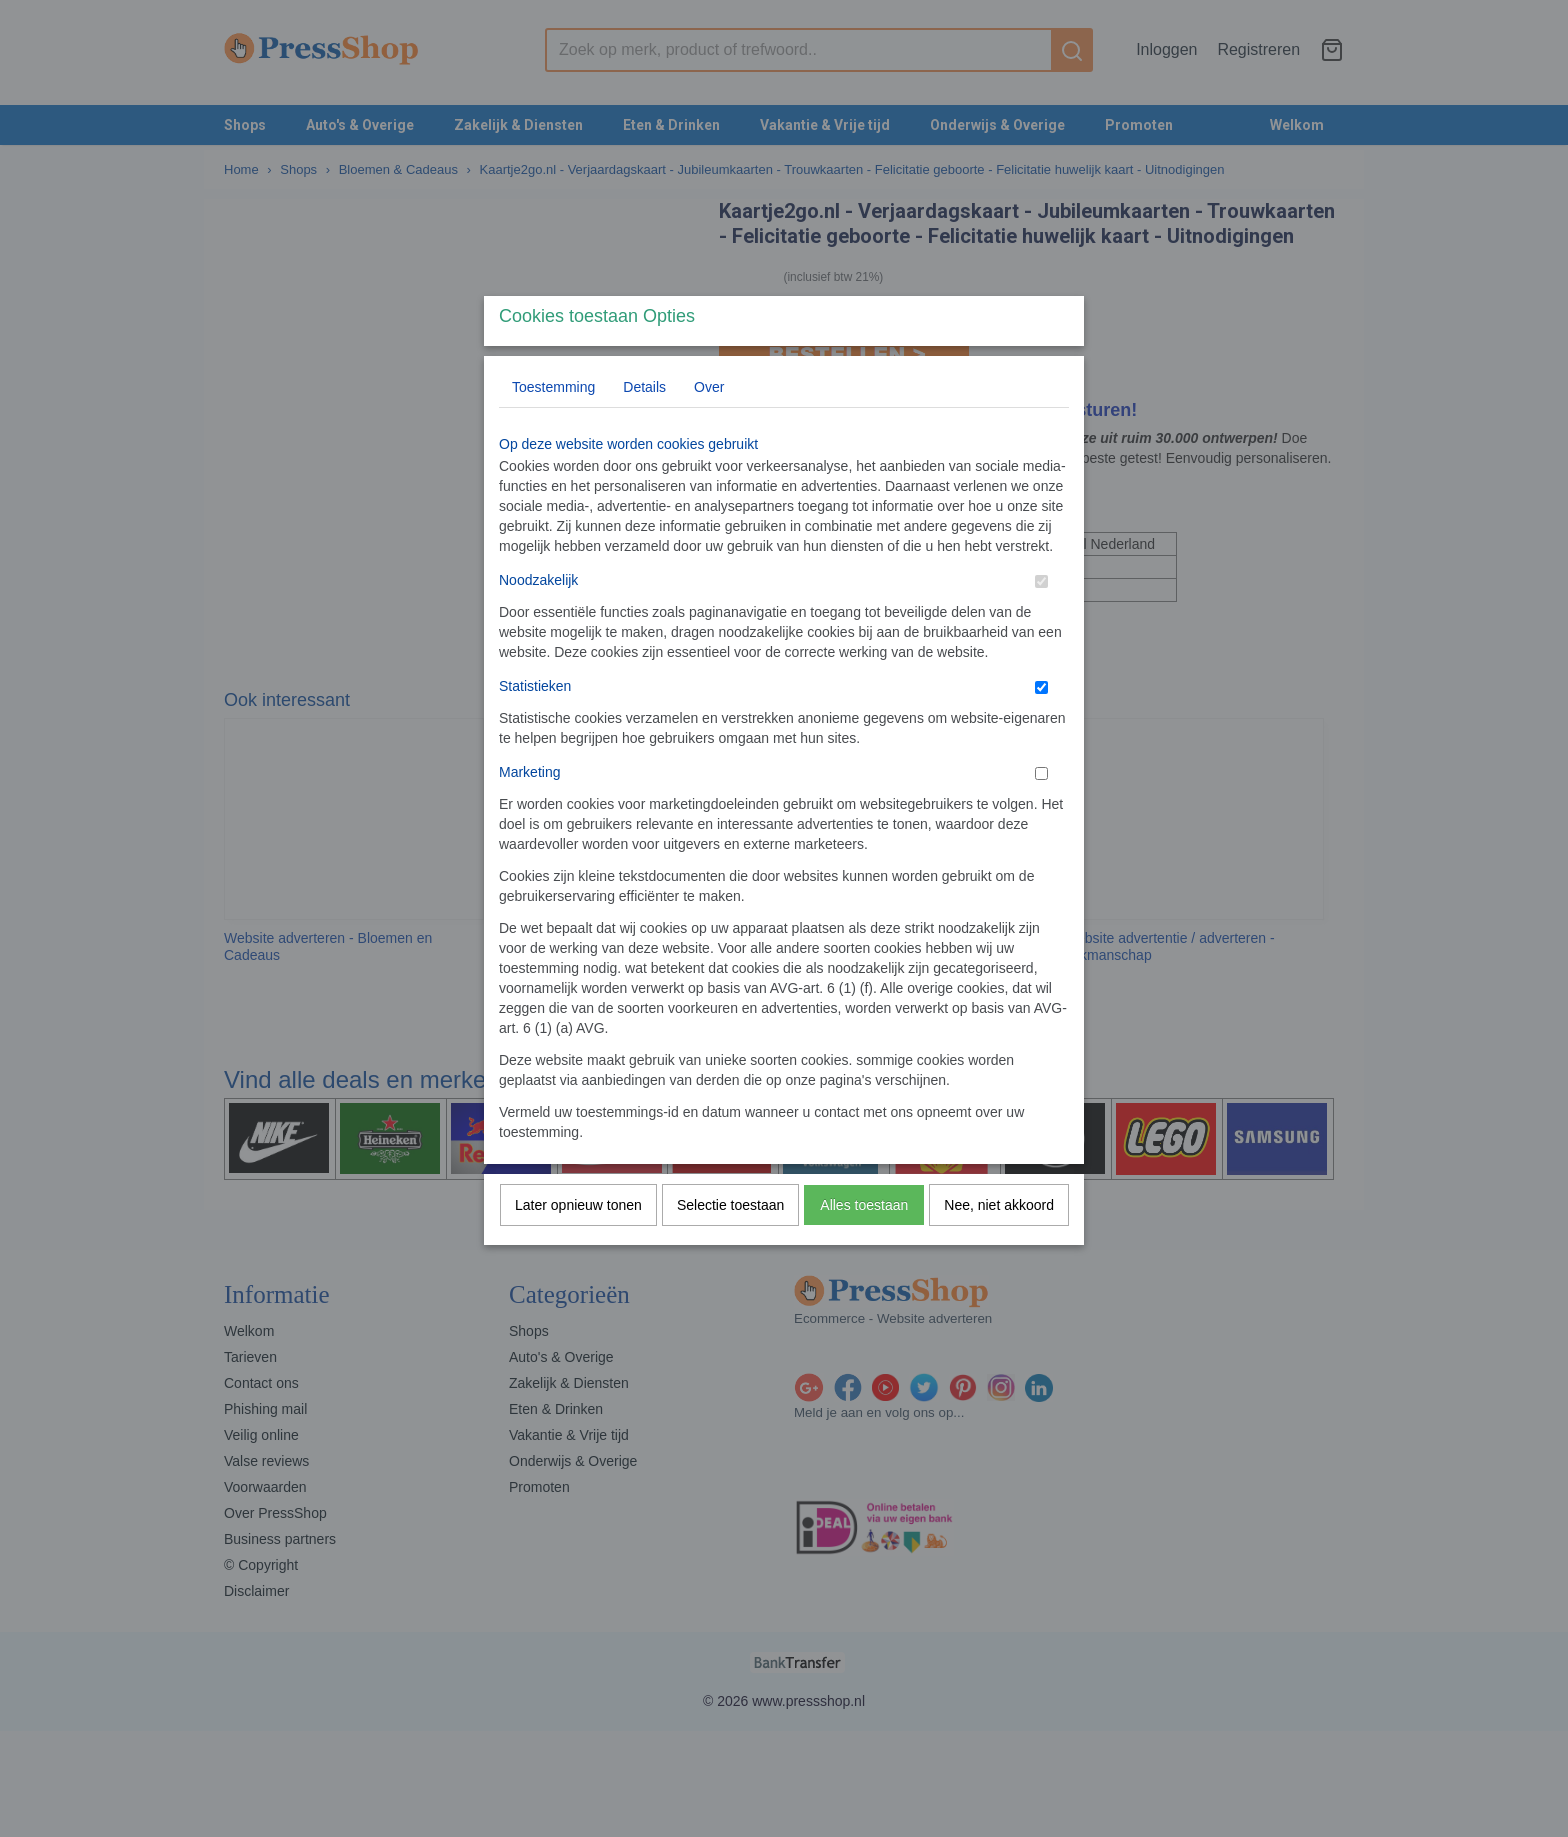 The image size is (1568, 1837). Describe the element at coordinates (578, 1244) in the screenshot. I see `Later opnieuw tonen` at that location.